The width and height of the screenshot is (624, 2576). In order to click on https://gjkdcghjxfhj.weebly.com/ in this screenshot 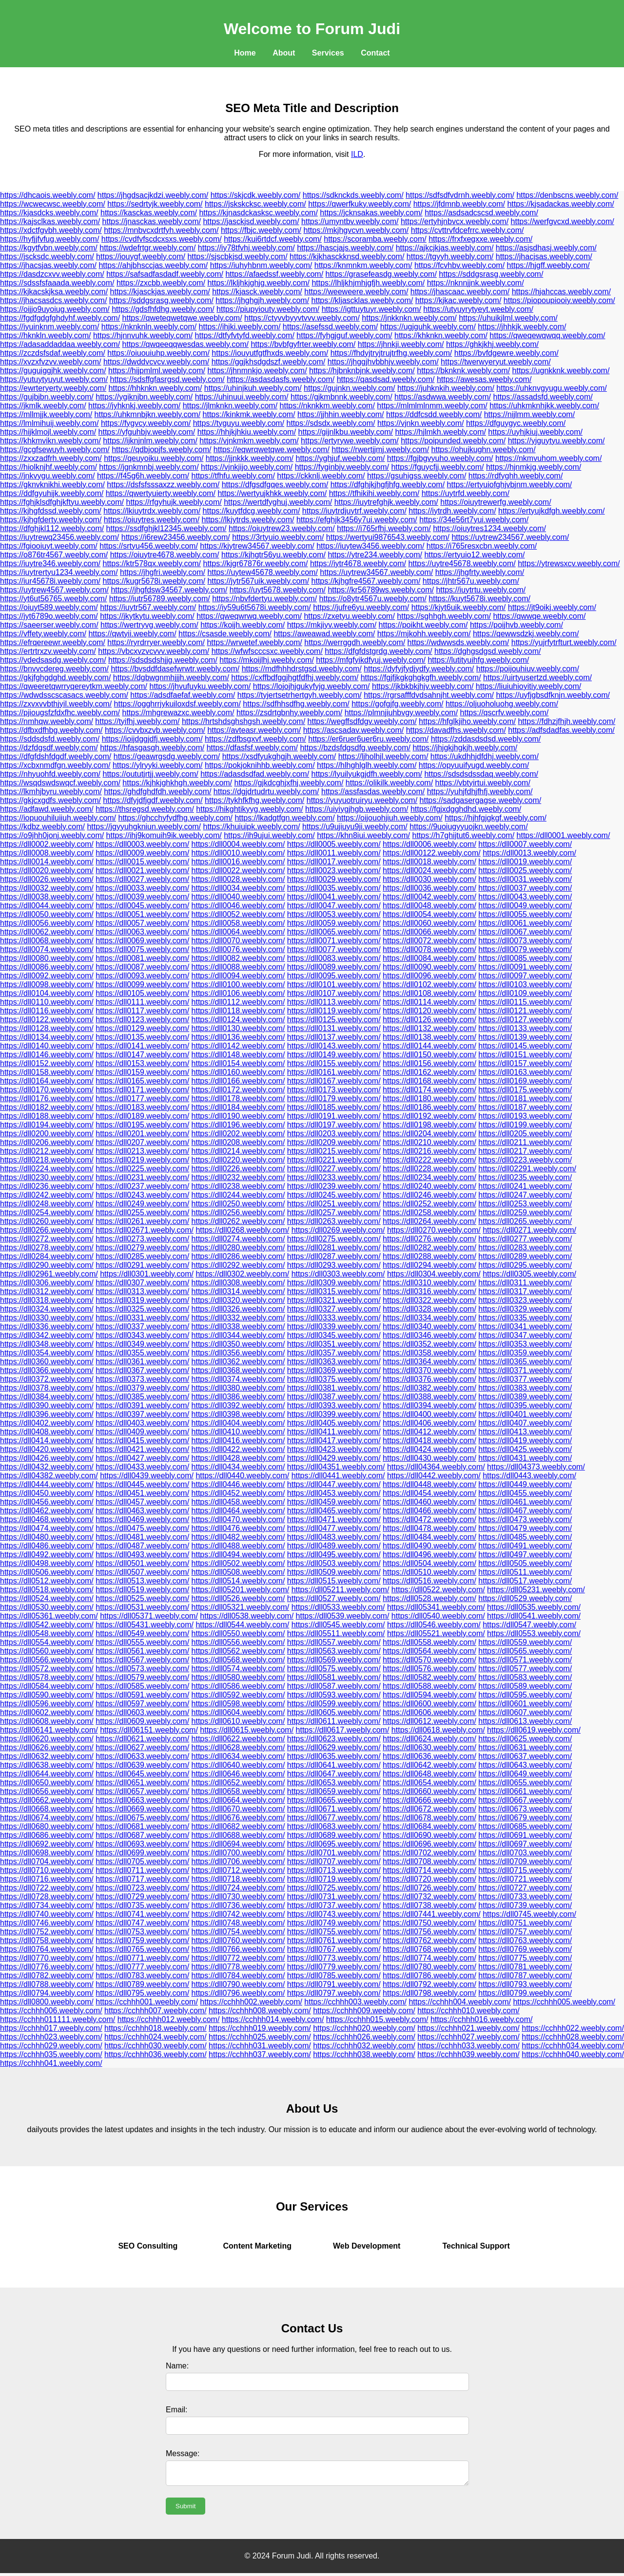, I will do `click(289, 783)`.